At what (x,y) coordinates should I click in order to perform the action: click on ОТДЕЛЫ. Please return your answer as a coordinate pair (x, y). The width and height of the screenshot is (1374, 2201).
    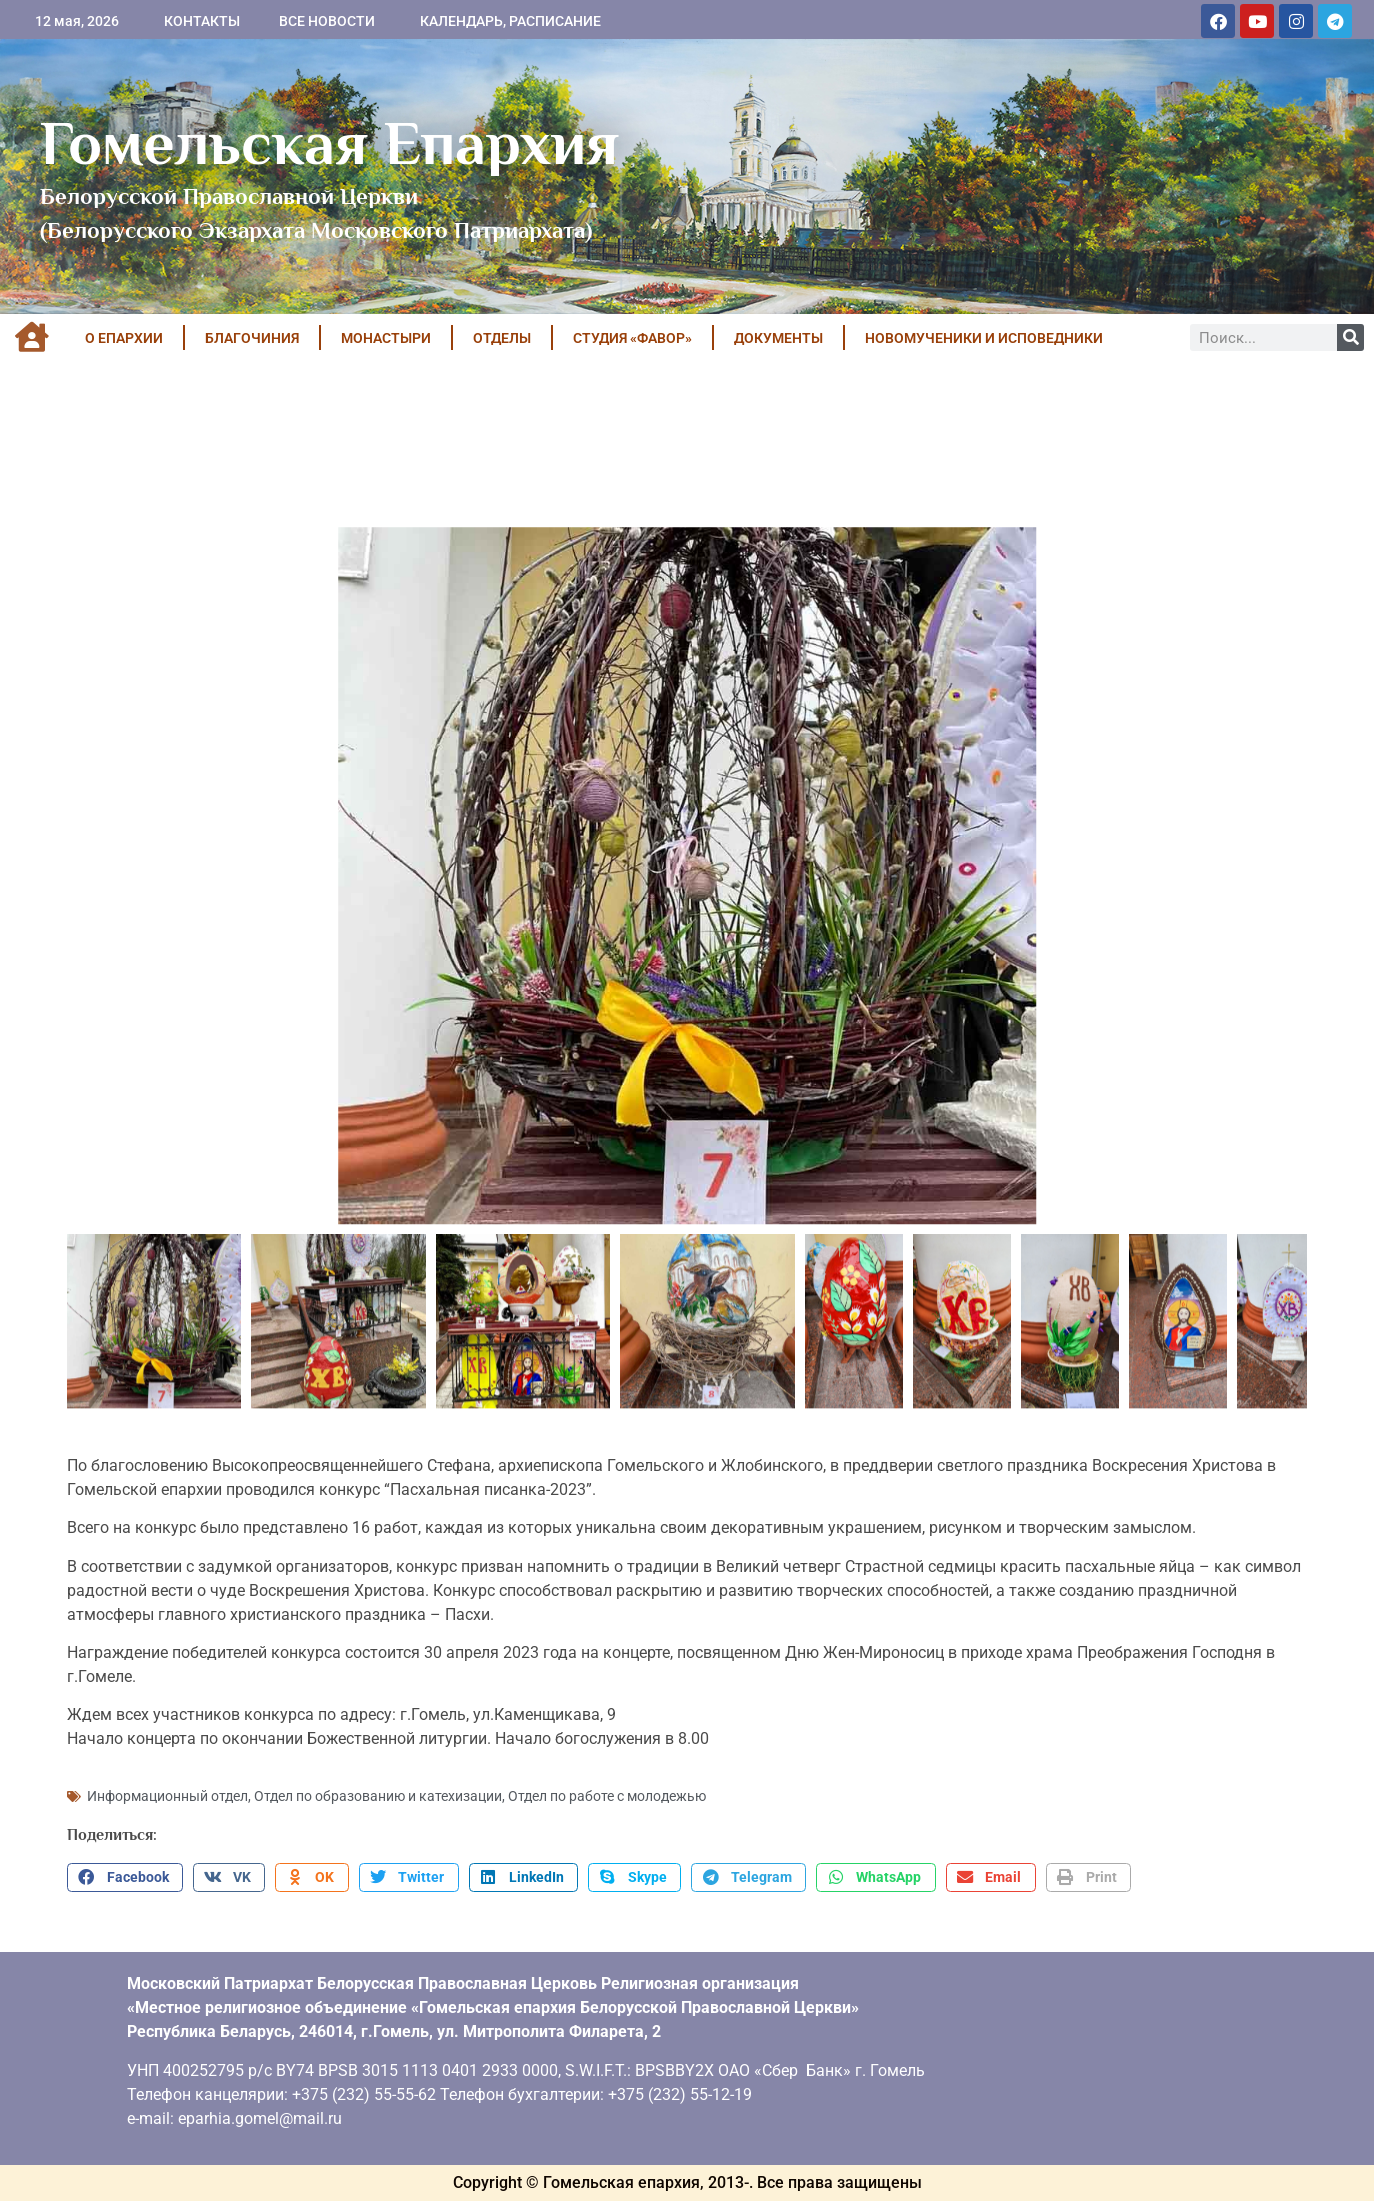
    Looking at the image, I should click on (502, 338).